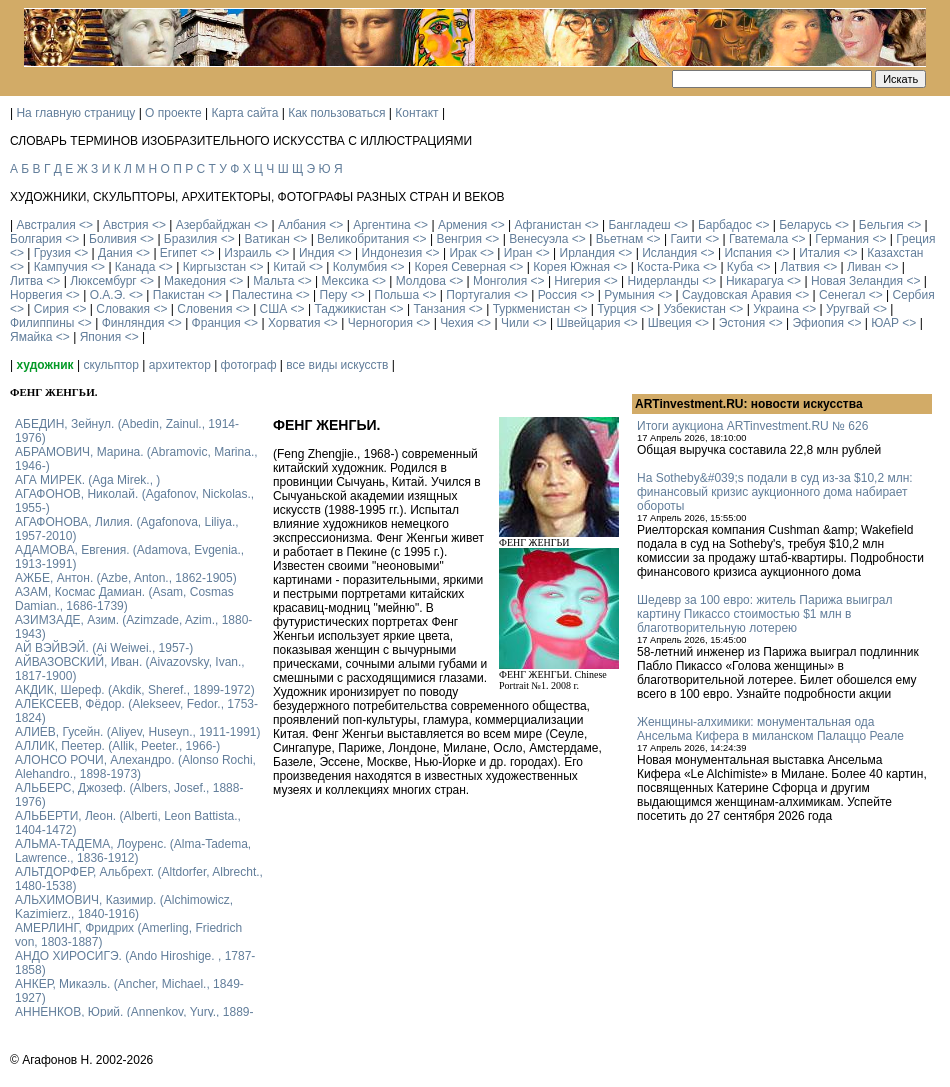 Image resolution: width=950 pixels, height=1087 pixels. I want to click on Румыния, so click(629, 295).